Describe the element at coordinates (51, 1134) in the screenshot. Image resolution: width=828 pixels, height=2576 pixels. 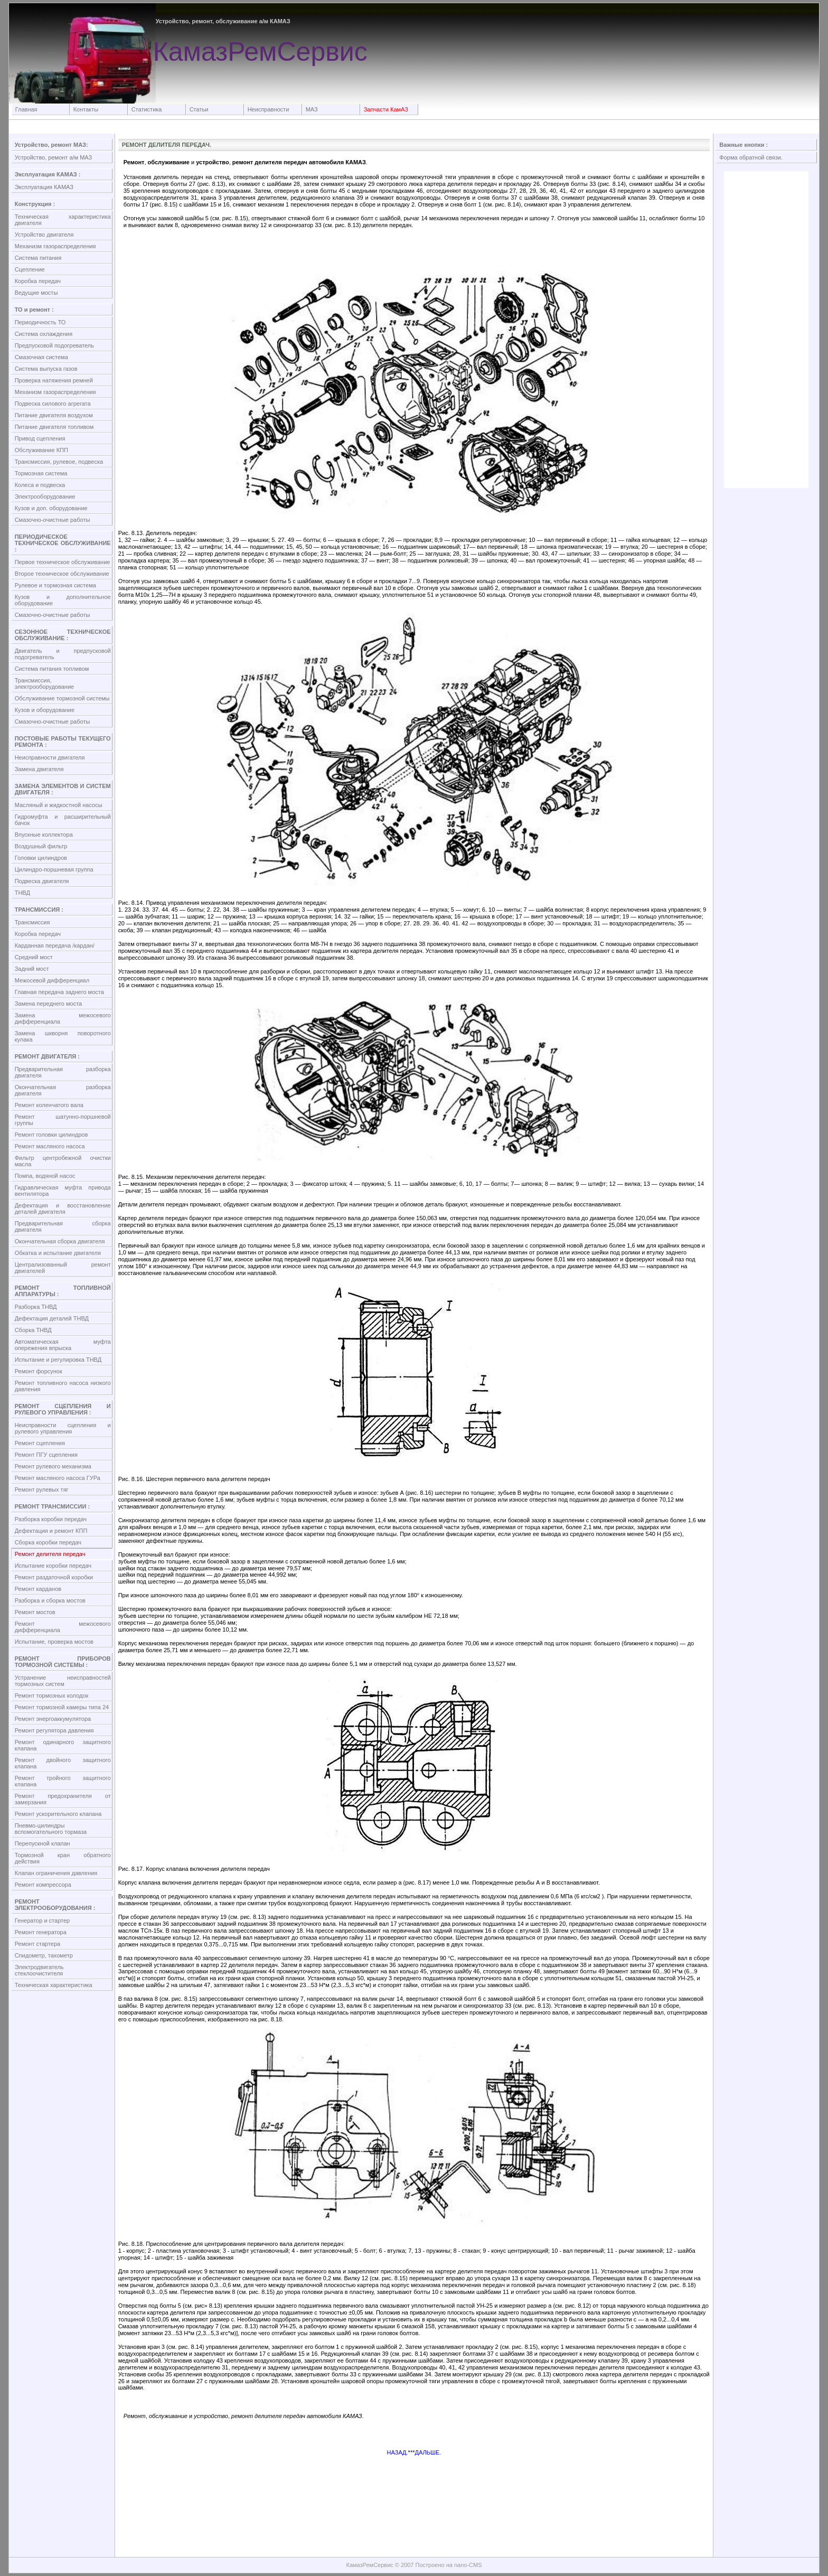
I see `Ремонт головки цилиндров` at that location.